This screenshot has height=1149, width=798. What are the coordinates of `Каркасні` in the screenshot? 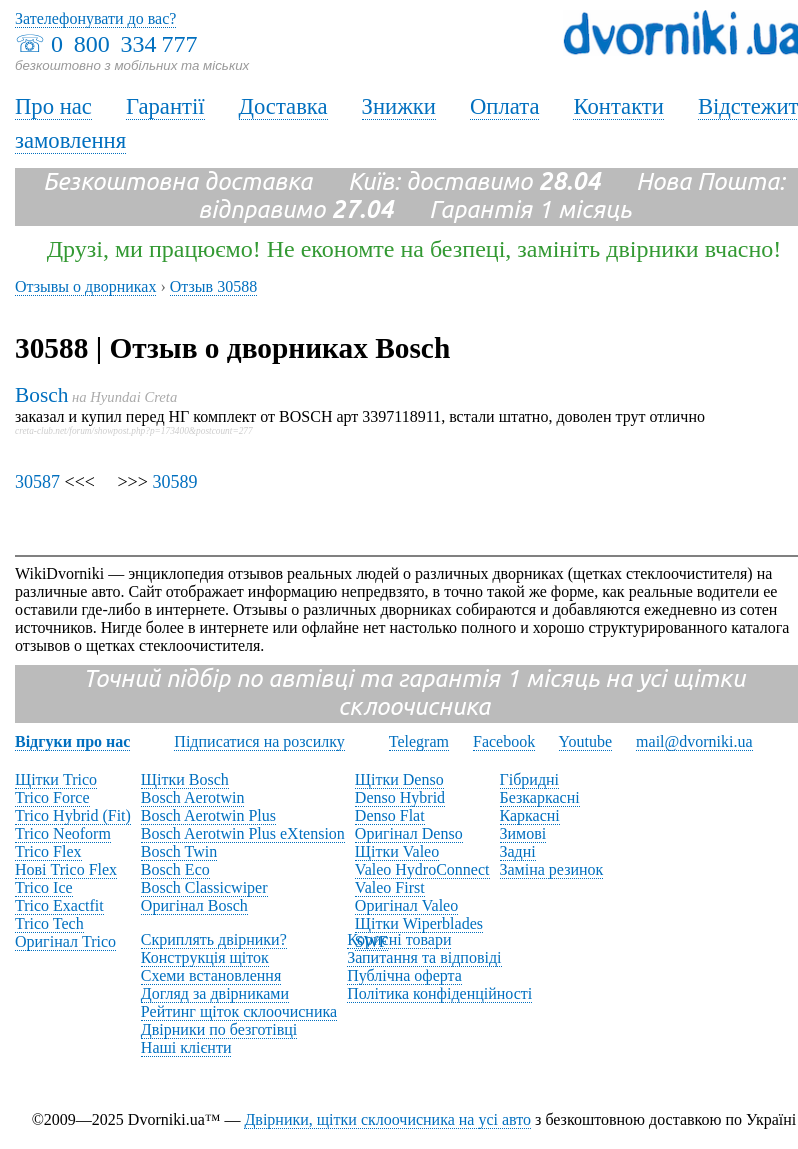 It's located at (530, 815).